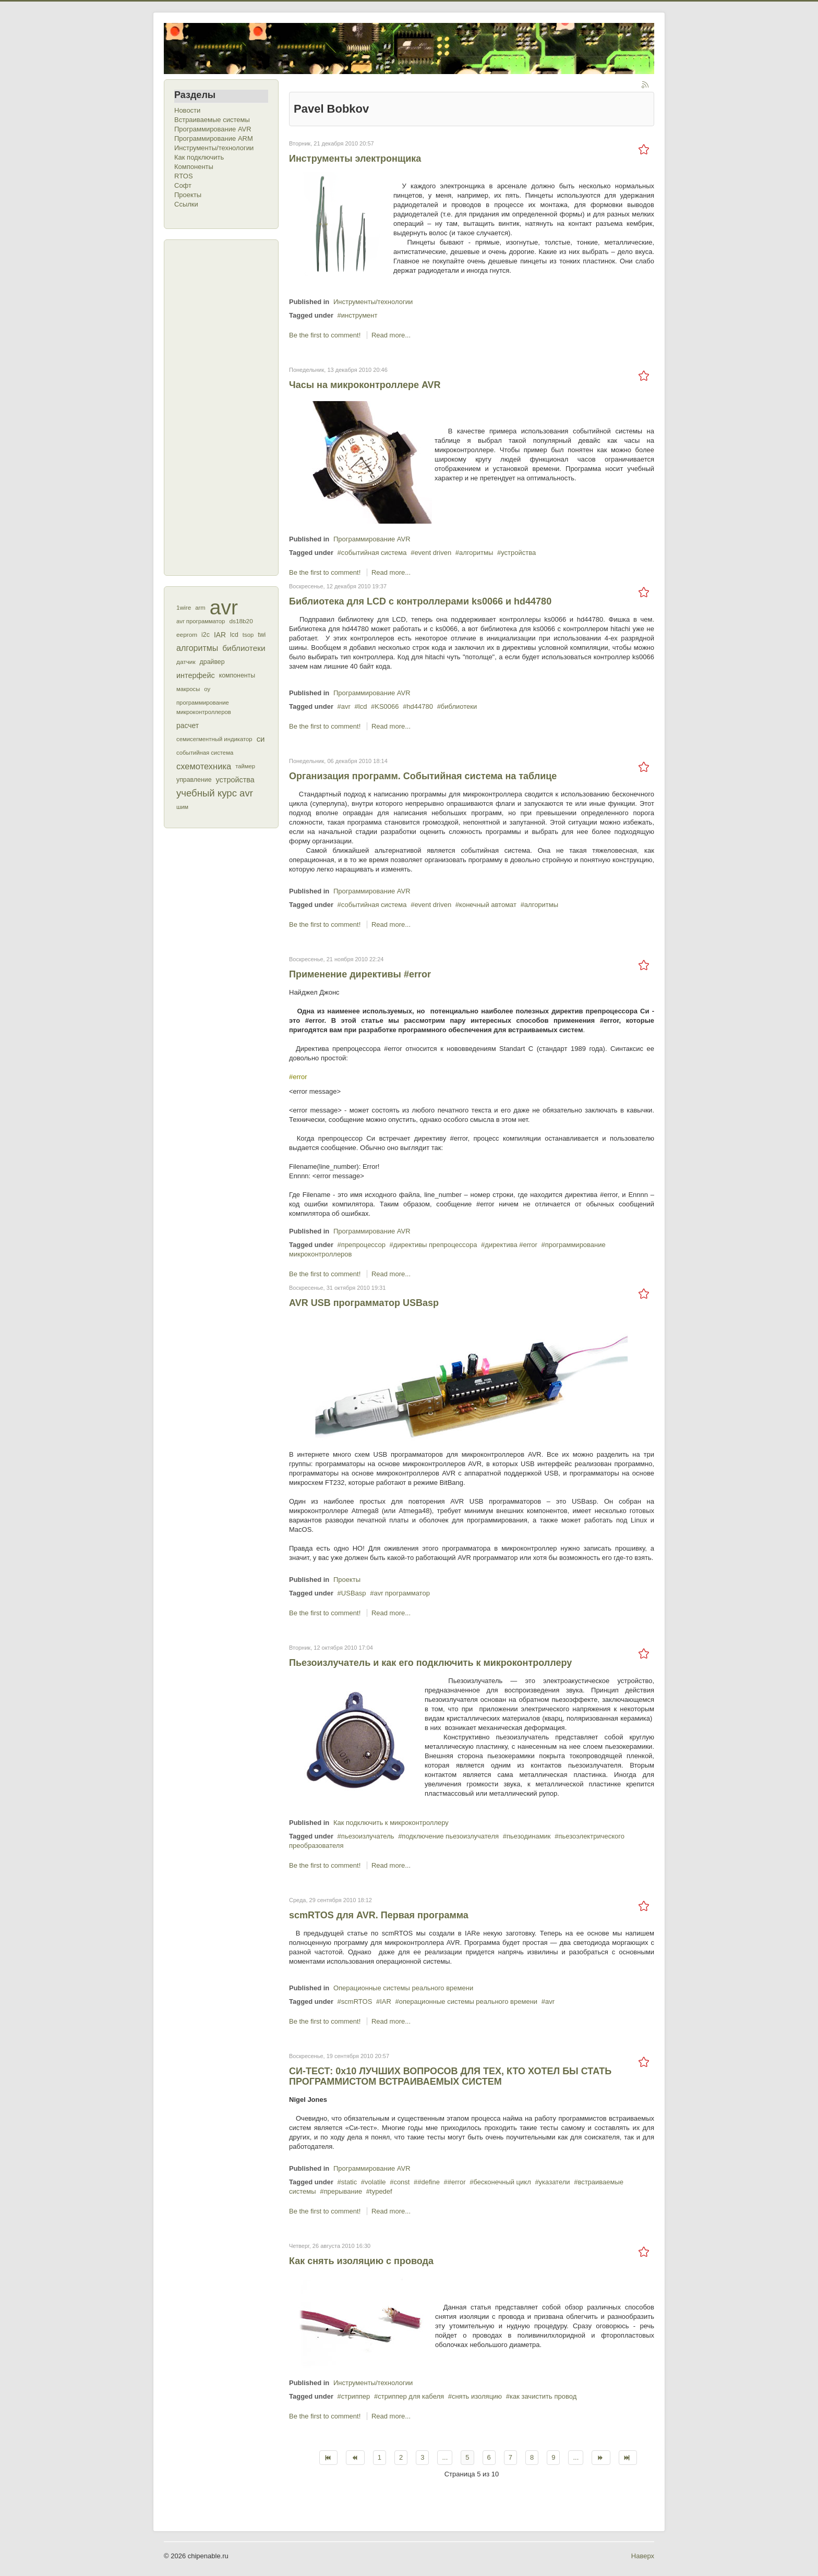 The width and height of the screenshot is (818, 2576). What do you see at coordinates (326, 335) in the screenshot?
I see `Be the first to comment!` at bounding box center [326, 335].